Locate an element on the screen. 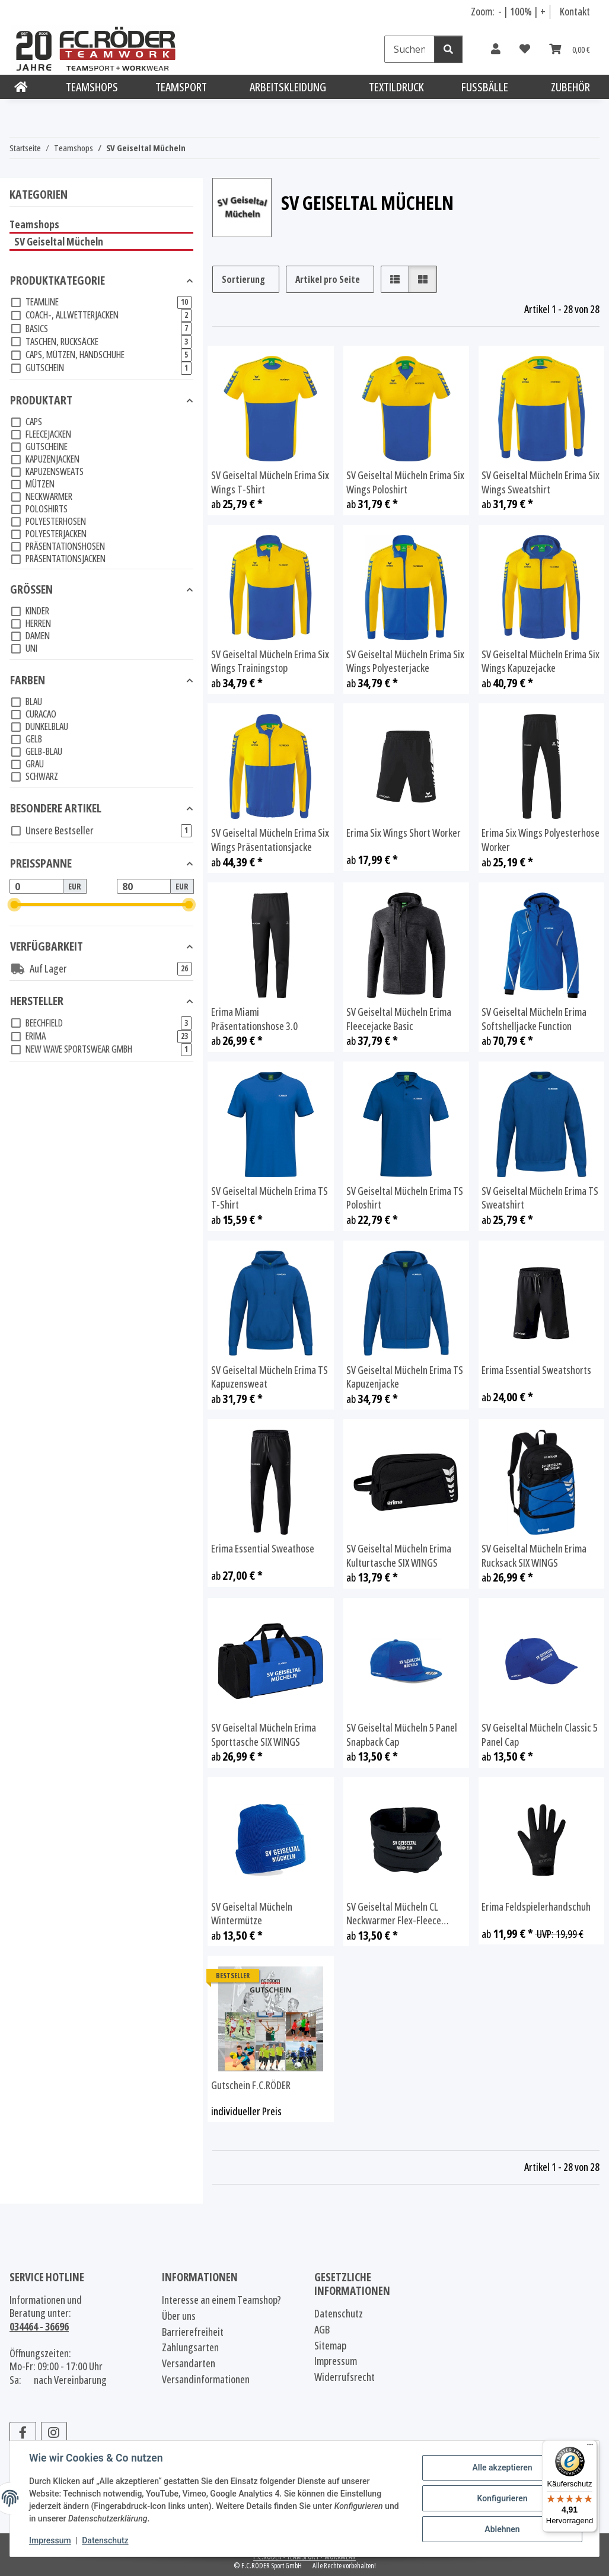 The image size is (609, 2576). SV Geiseltal Mücheln Erima Sporttasche SIX WINGS is located at coordinates (263, 1735).